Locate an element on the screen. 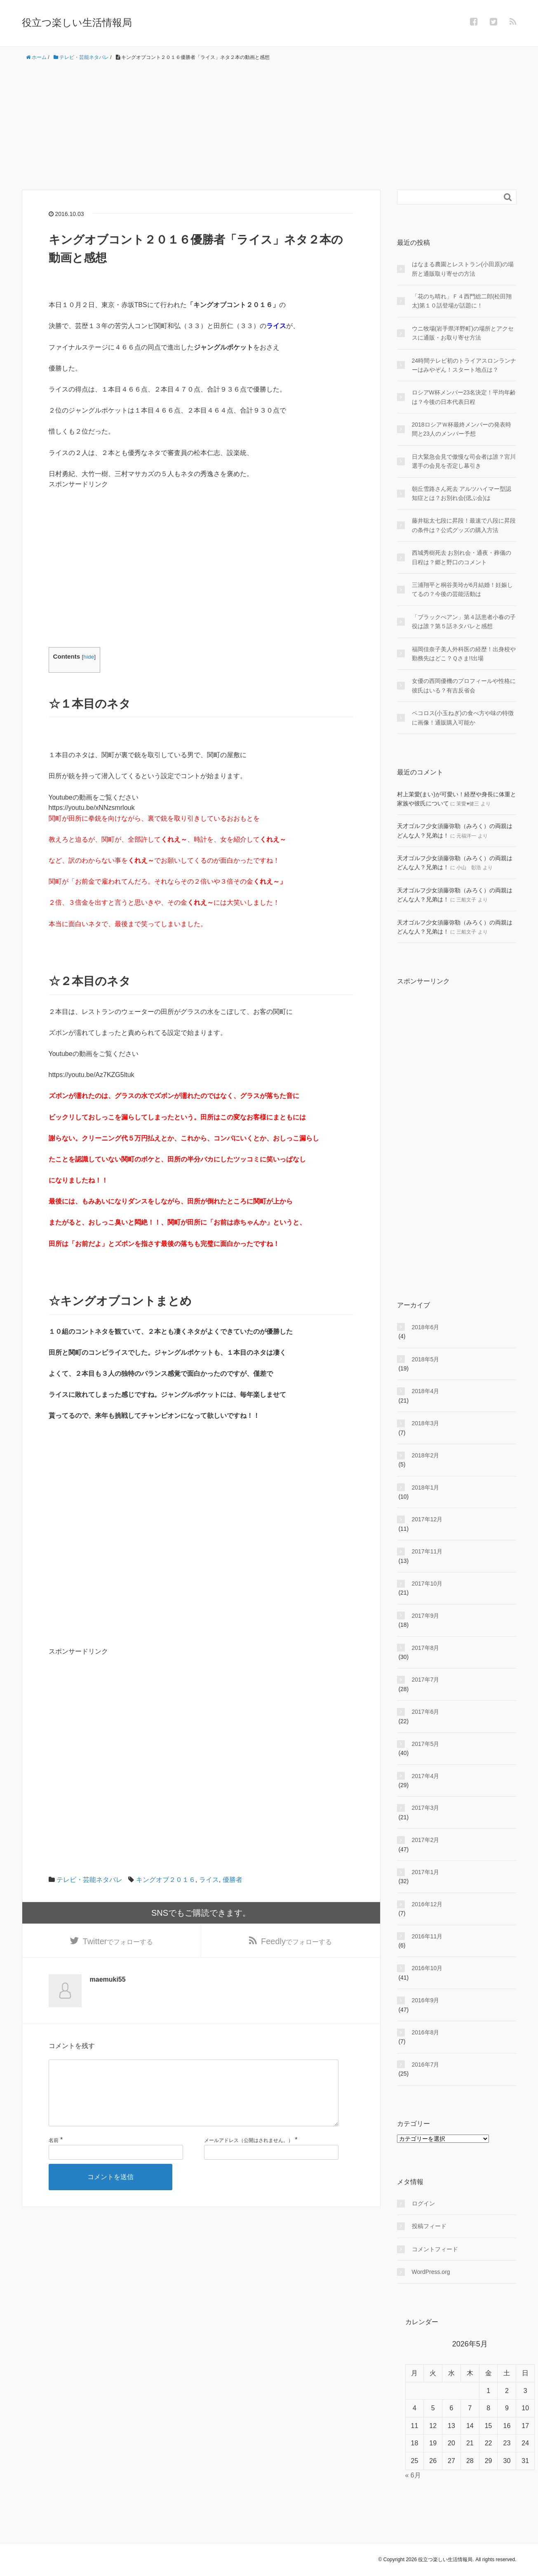 The height and width of the screenshot is (2576, 538). ロシアW杯メンバー23名決定！平均年齢は？今後の日本代表日程 is located at coordinates (464, 397).